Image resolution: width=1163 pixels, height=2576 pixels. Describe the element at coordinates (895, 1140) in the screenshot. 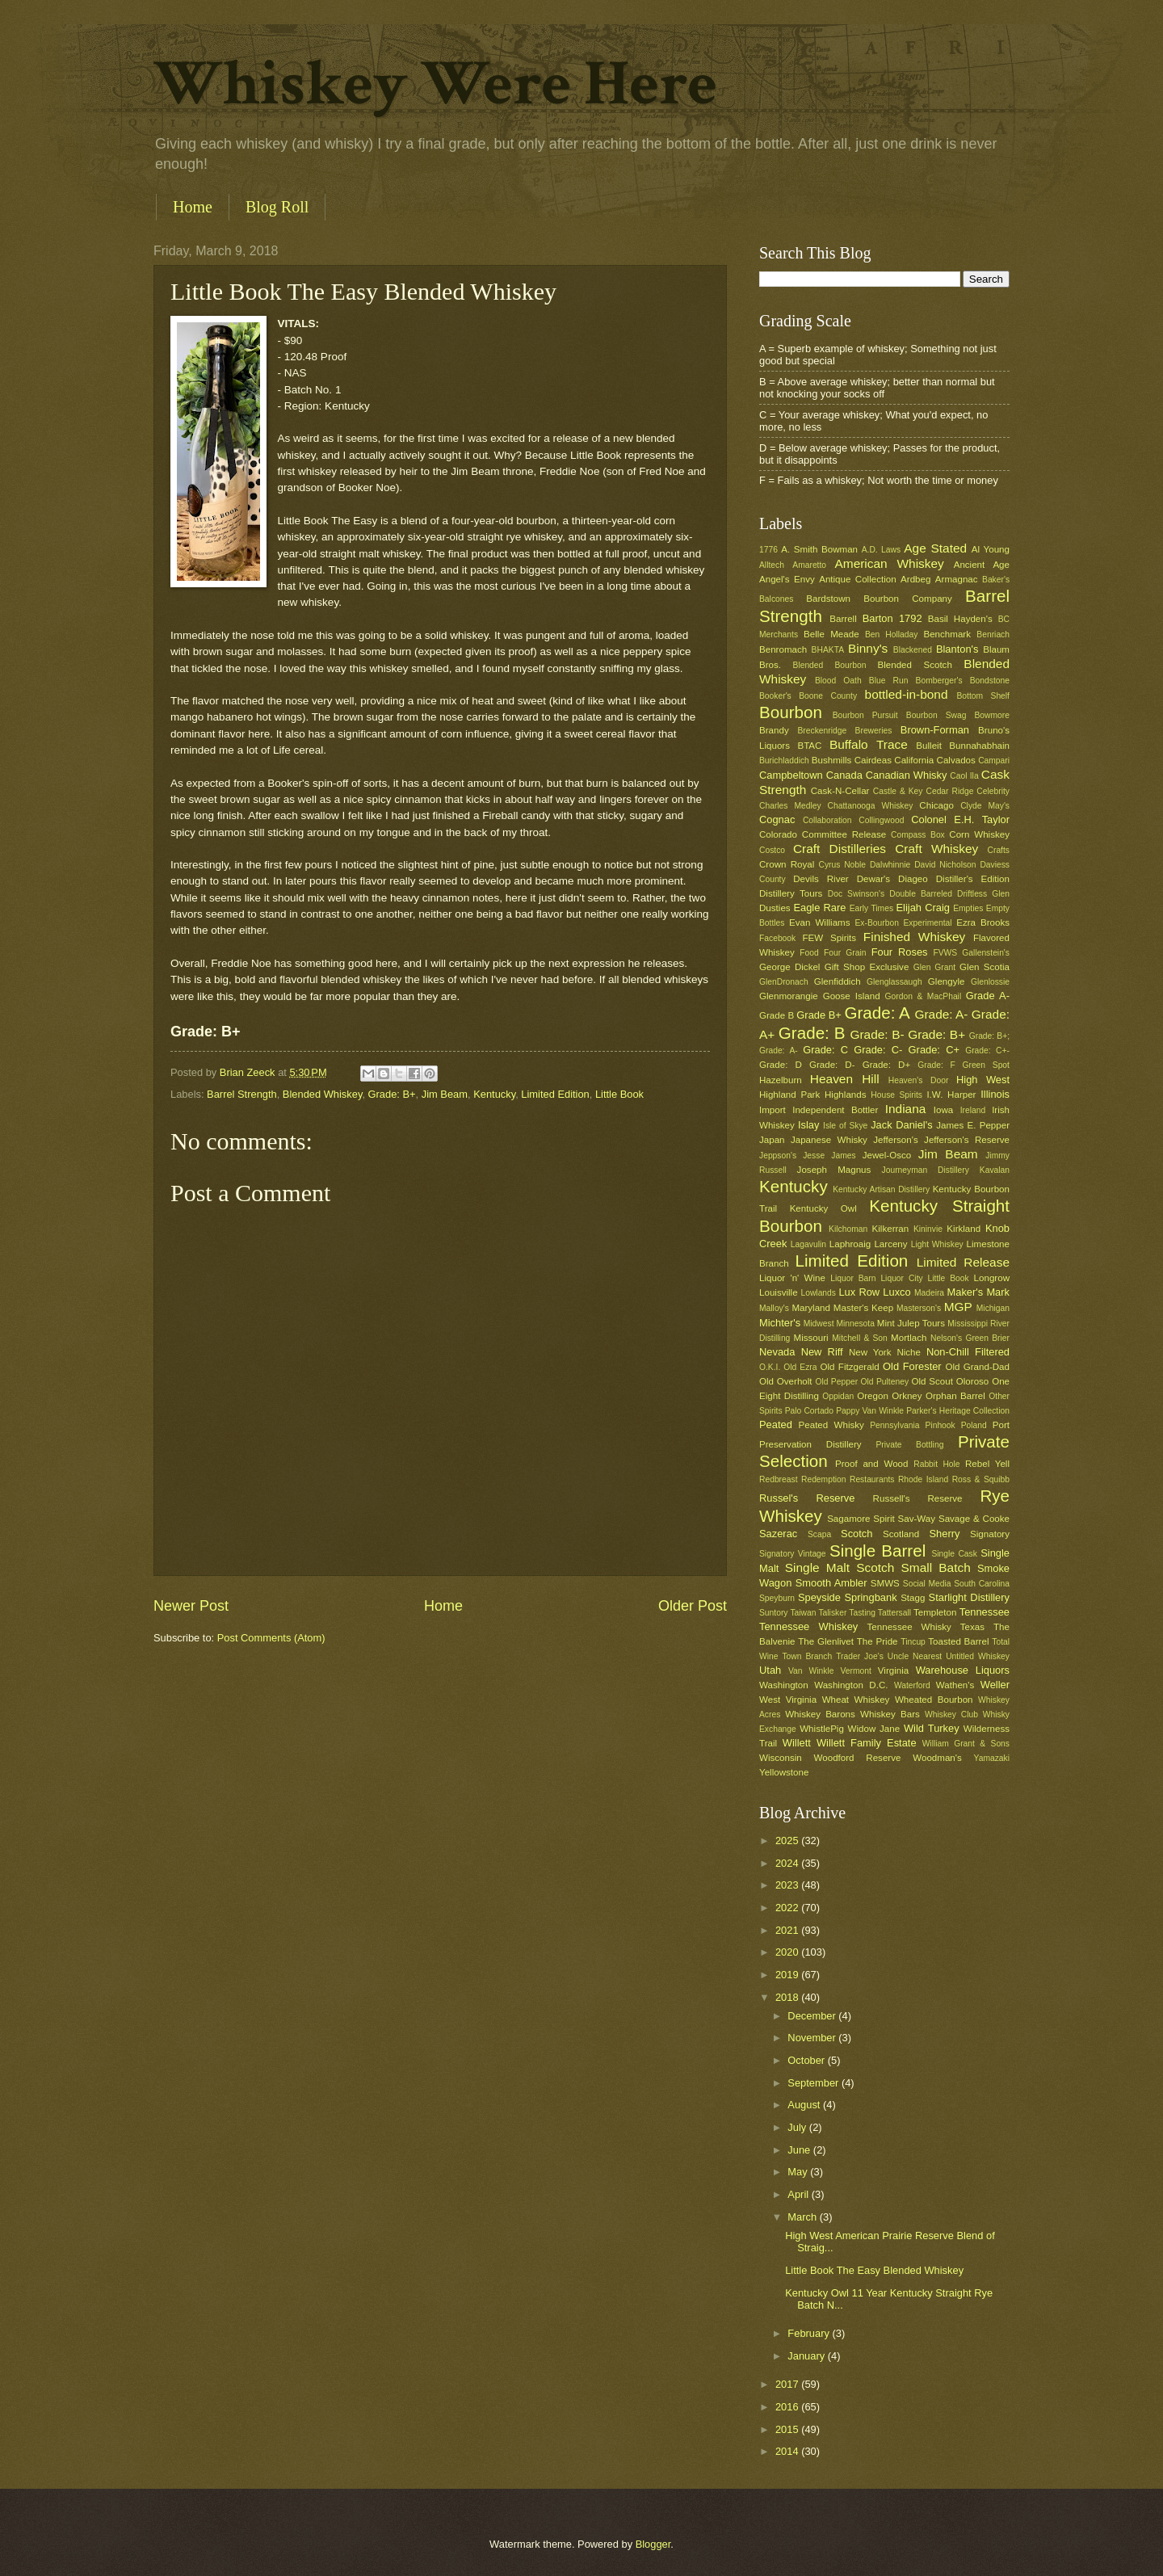

I see `Jefferson's` at that location.